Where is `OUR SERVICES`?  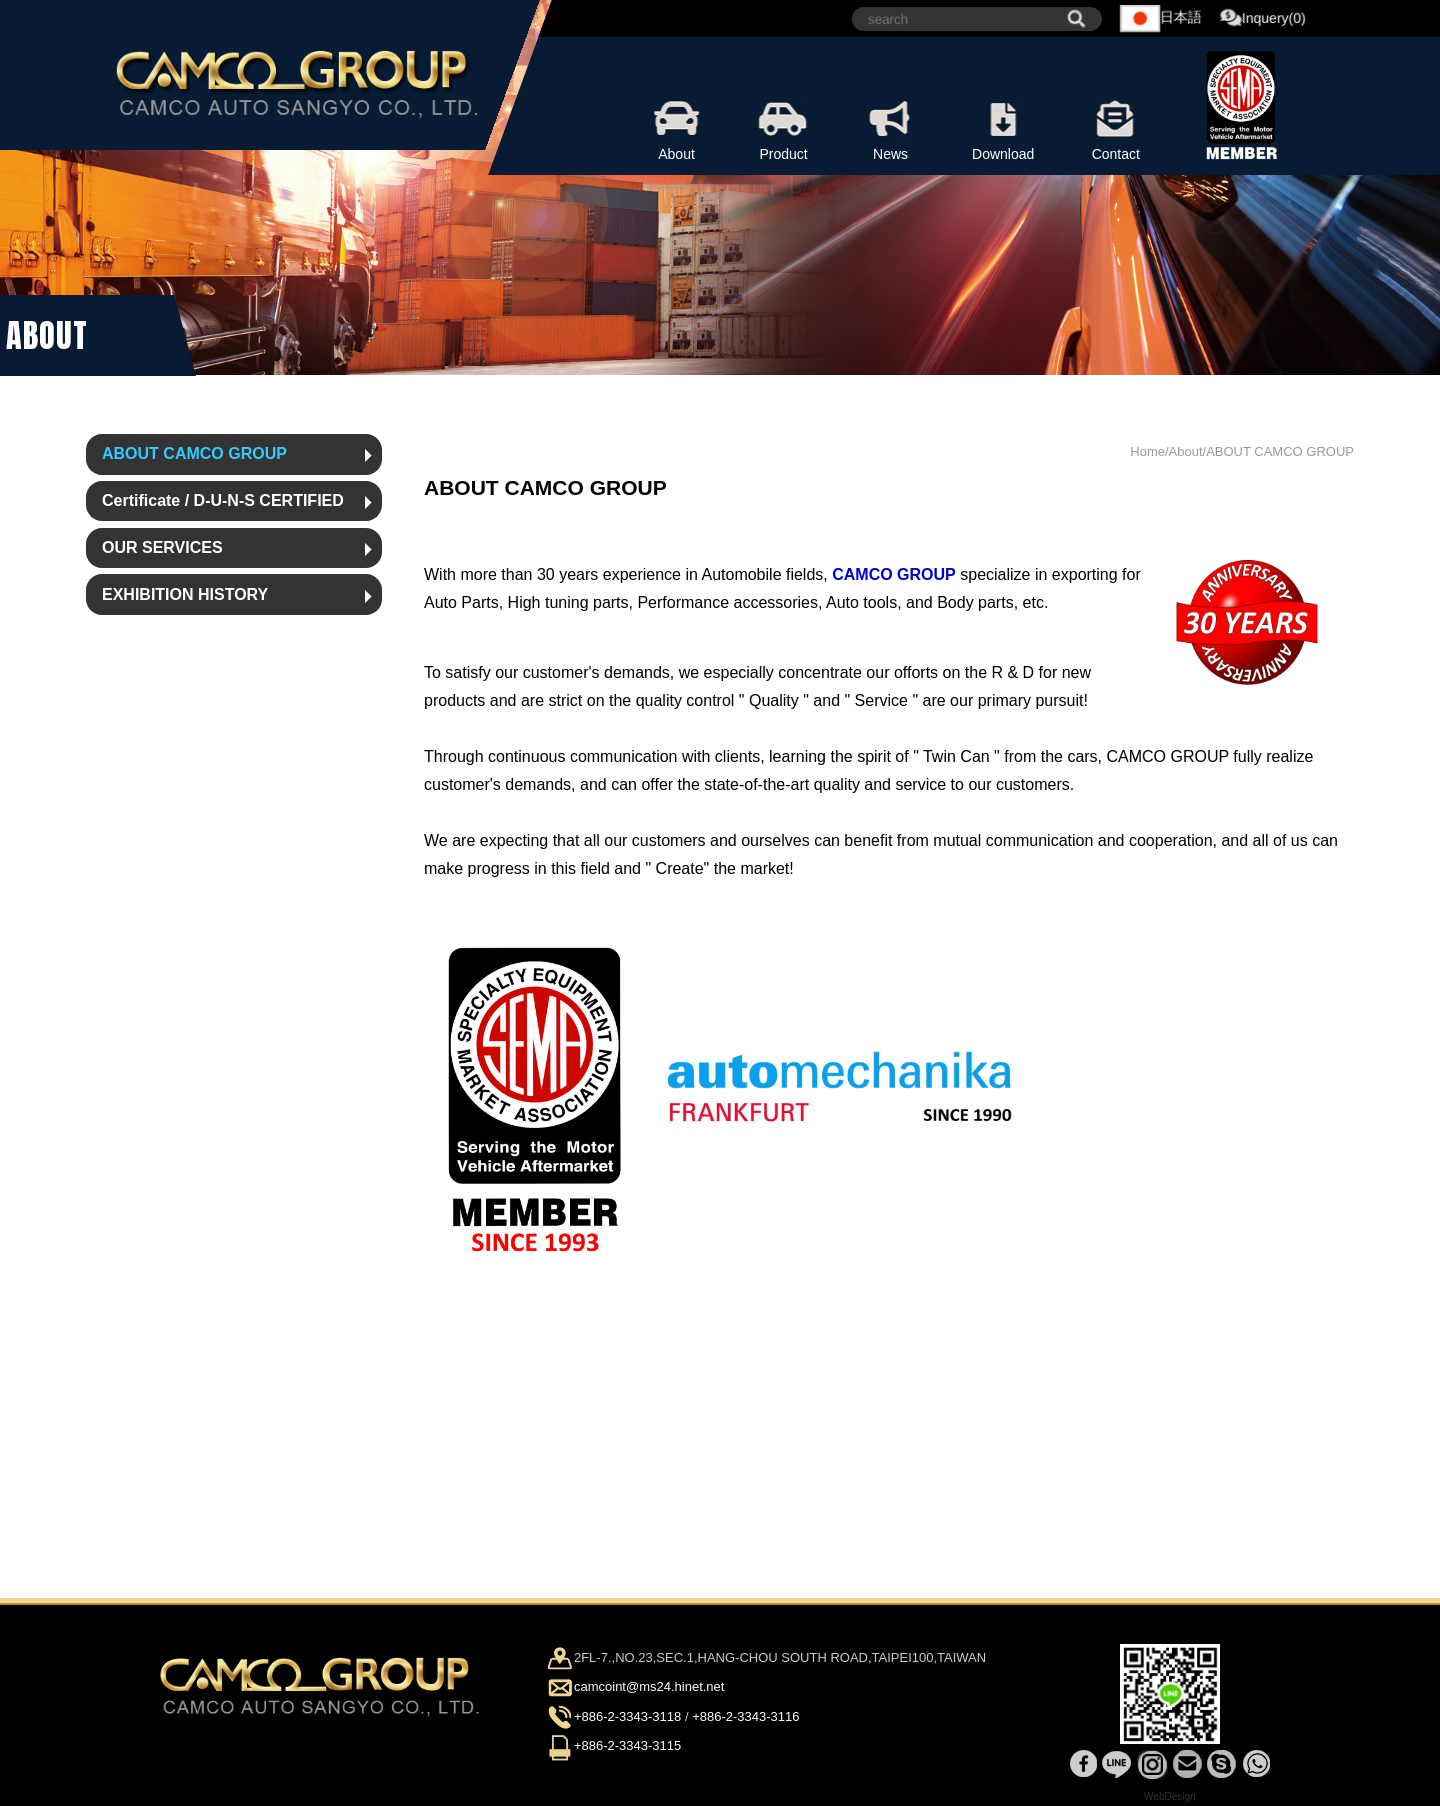
OUR SERVICES is located at coordinates (162, 547).